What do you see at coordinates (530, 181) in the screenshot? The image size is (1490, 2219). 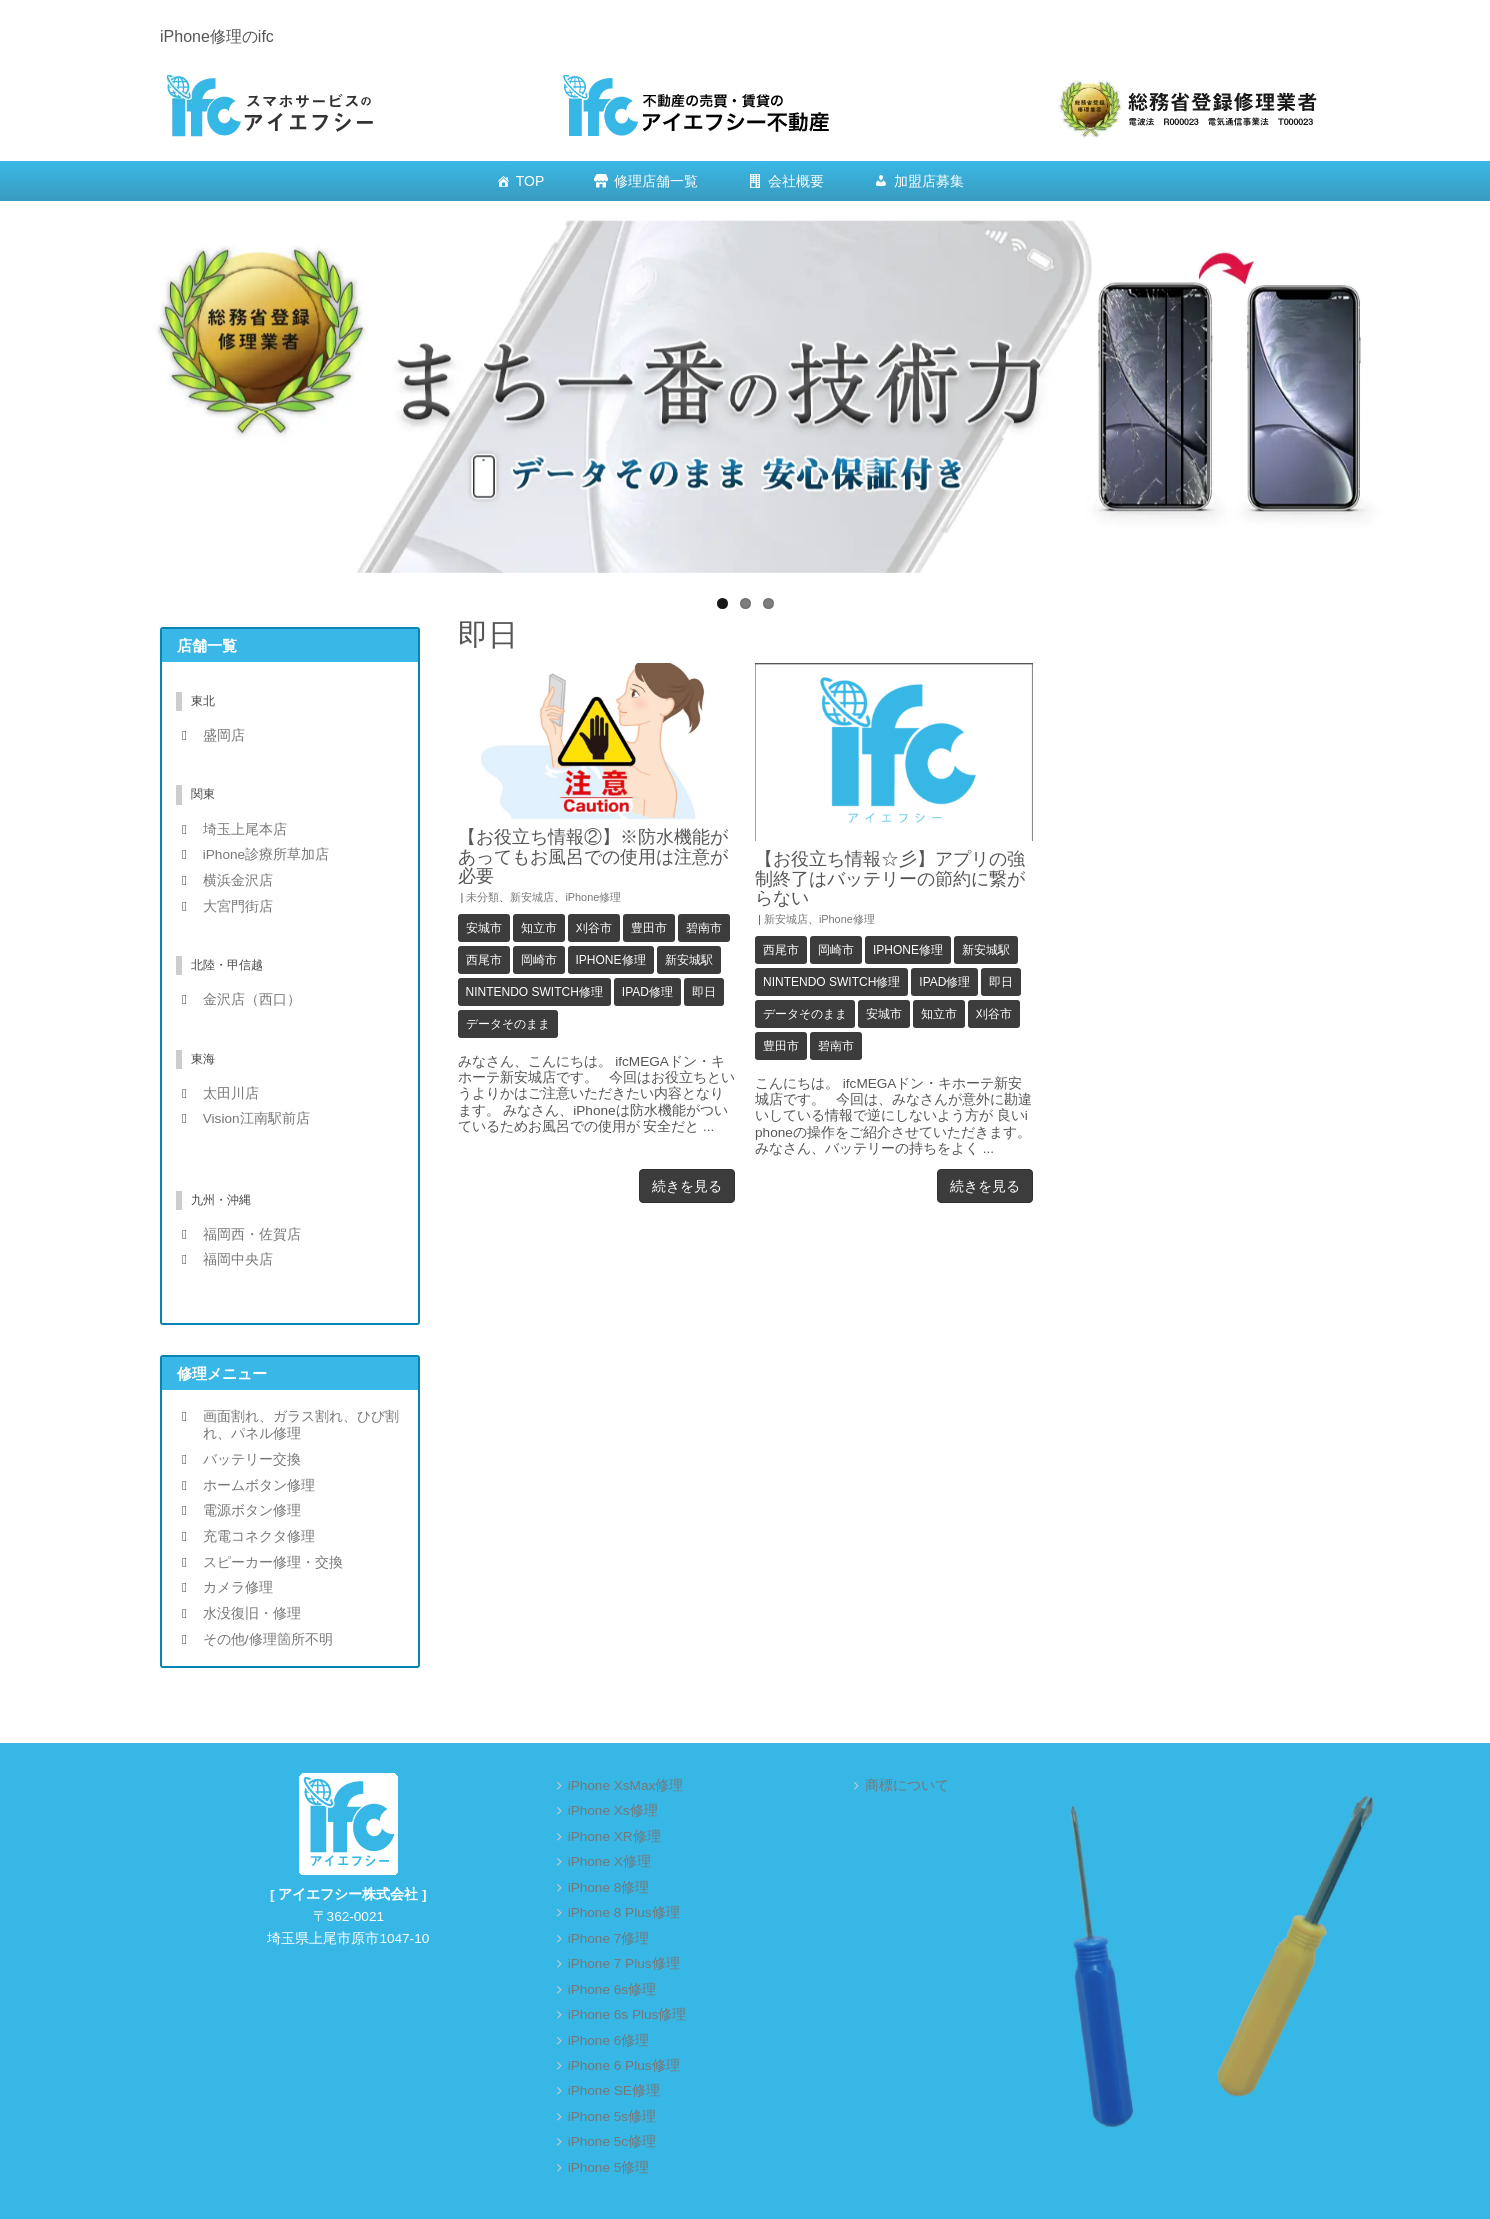 I see `TOP` at bounding box center [530, 181].